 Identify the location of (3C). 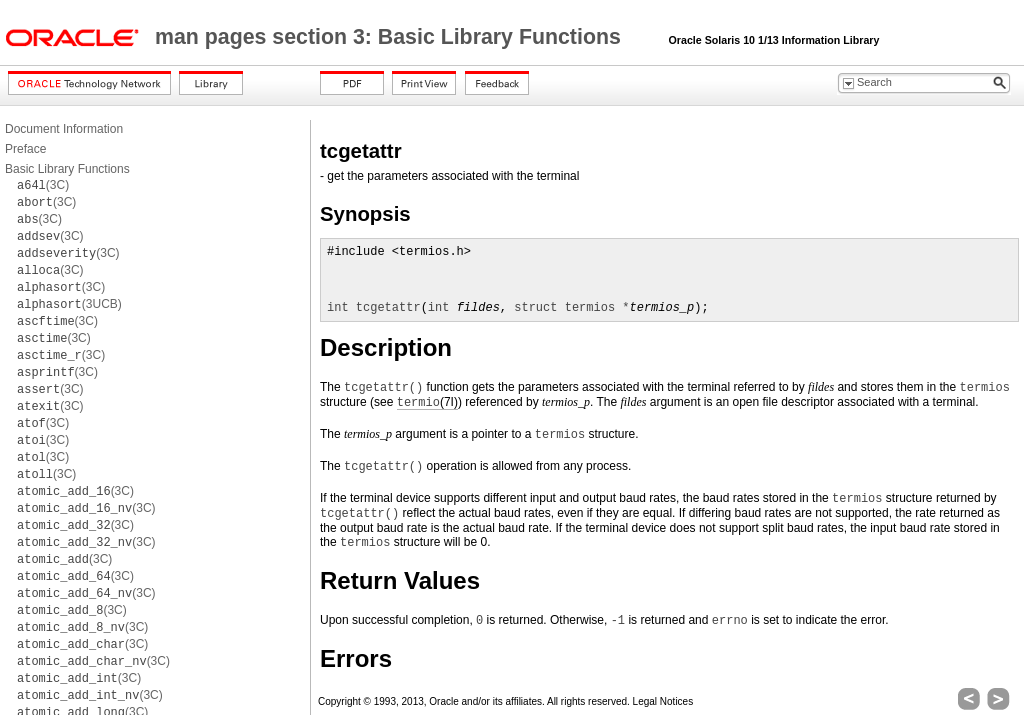
(43, 185).